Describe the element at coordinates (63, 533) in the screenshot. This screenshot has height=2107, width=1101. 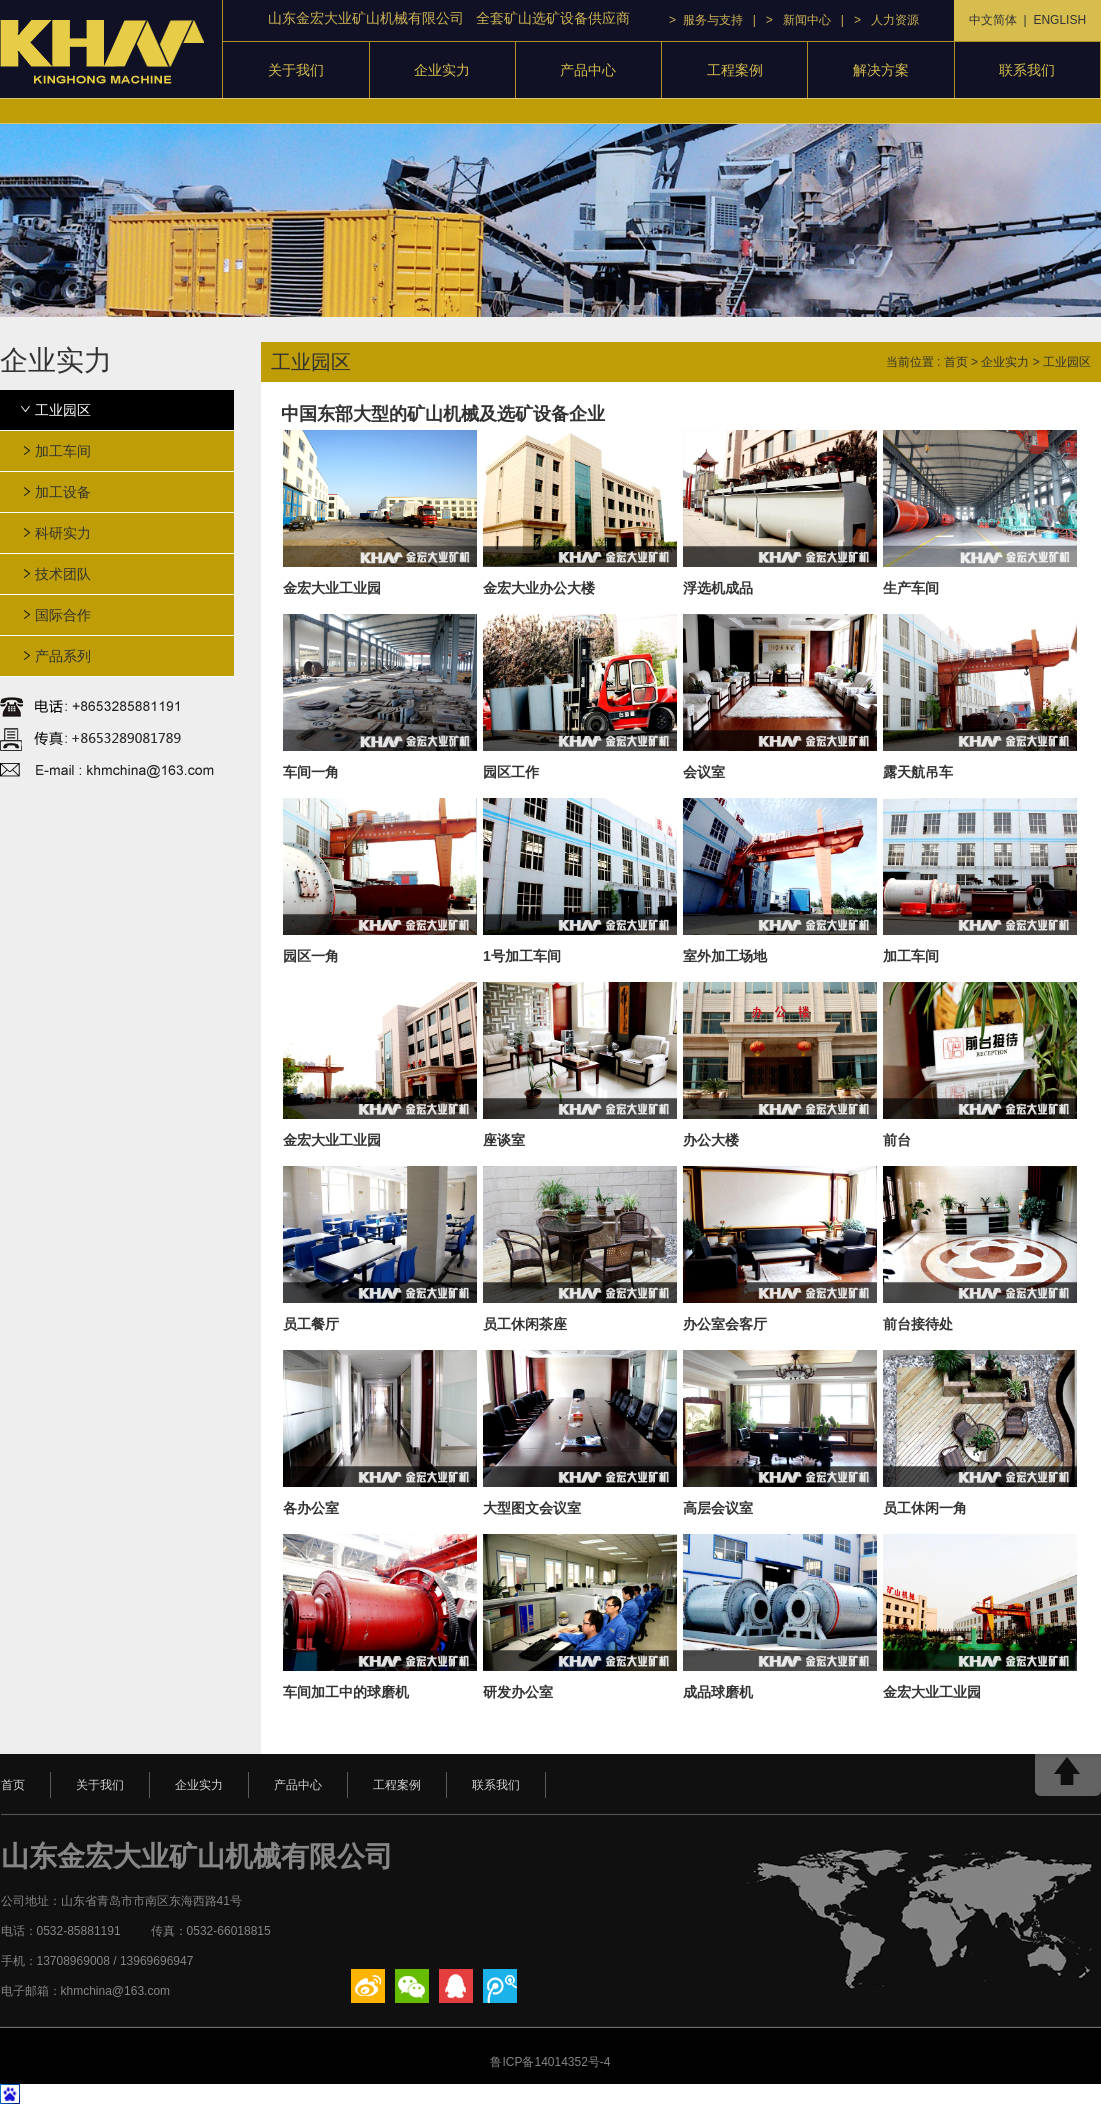
I see `科研实力` at that location.